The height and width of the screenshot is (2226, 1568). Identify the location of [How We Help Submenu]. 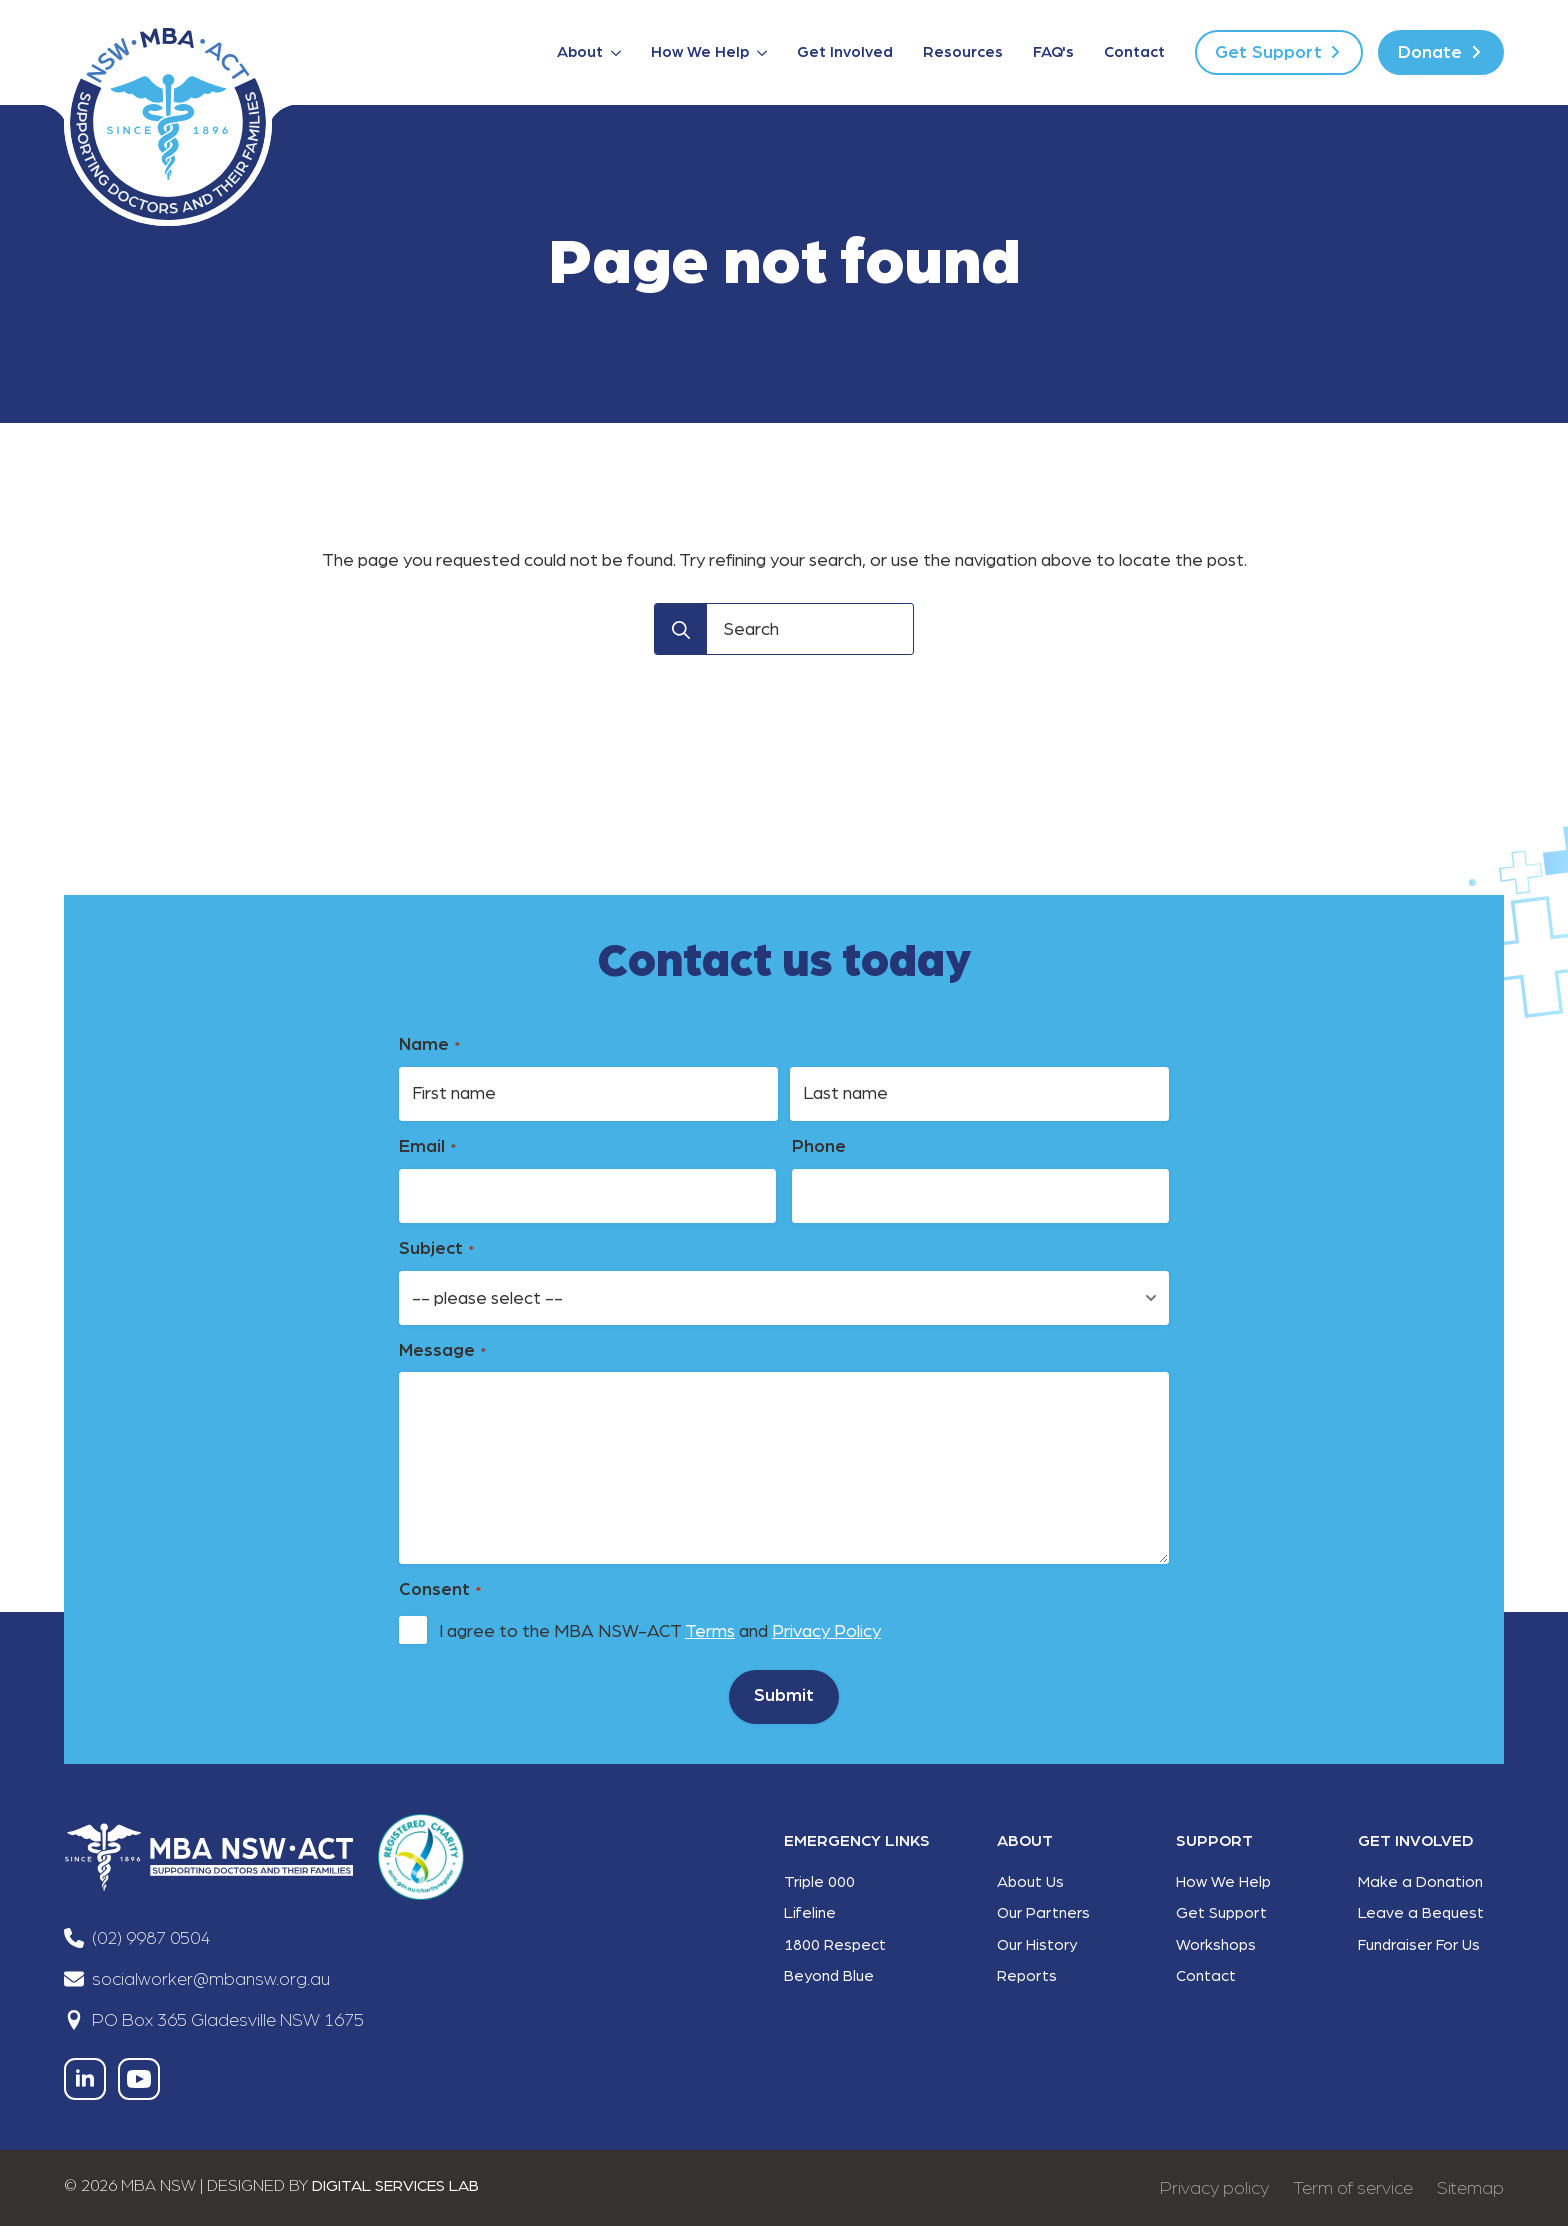
(765, 53).